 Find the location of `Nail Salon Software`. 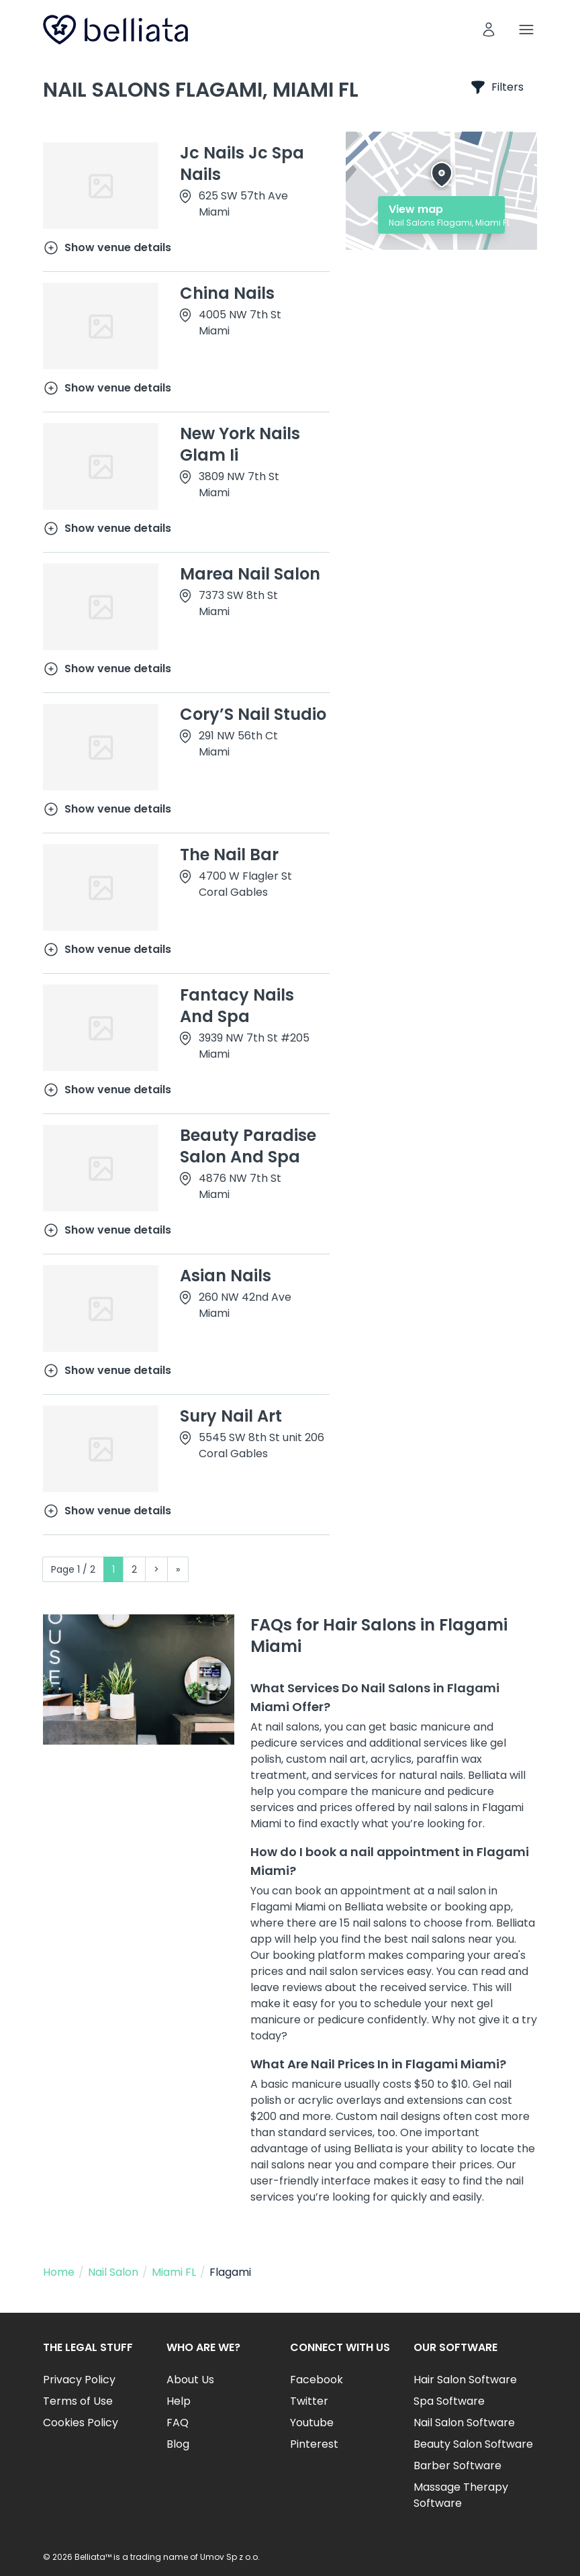

Nail Salon Software is located at coordinates (464, 2422).